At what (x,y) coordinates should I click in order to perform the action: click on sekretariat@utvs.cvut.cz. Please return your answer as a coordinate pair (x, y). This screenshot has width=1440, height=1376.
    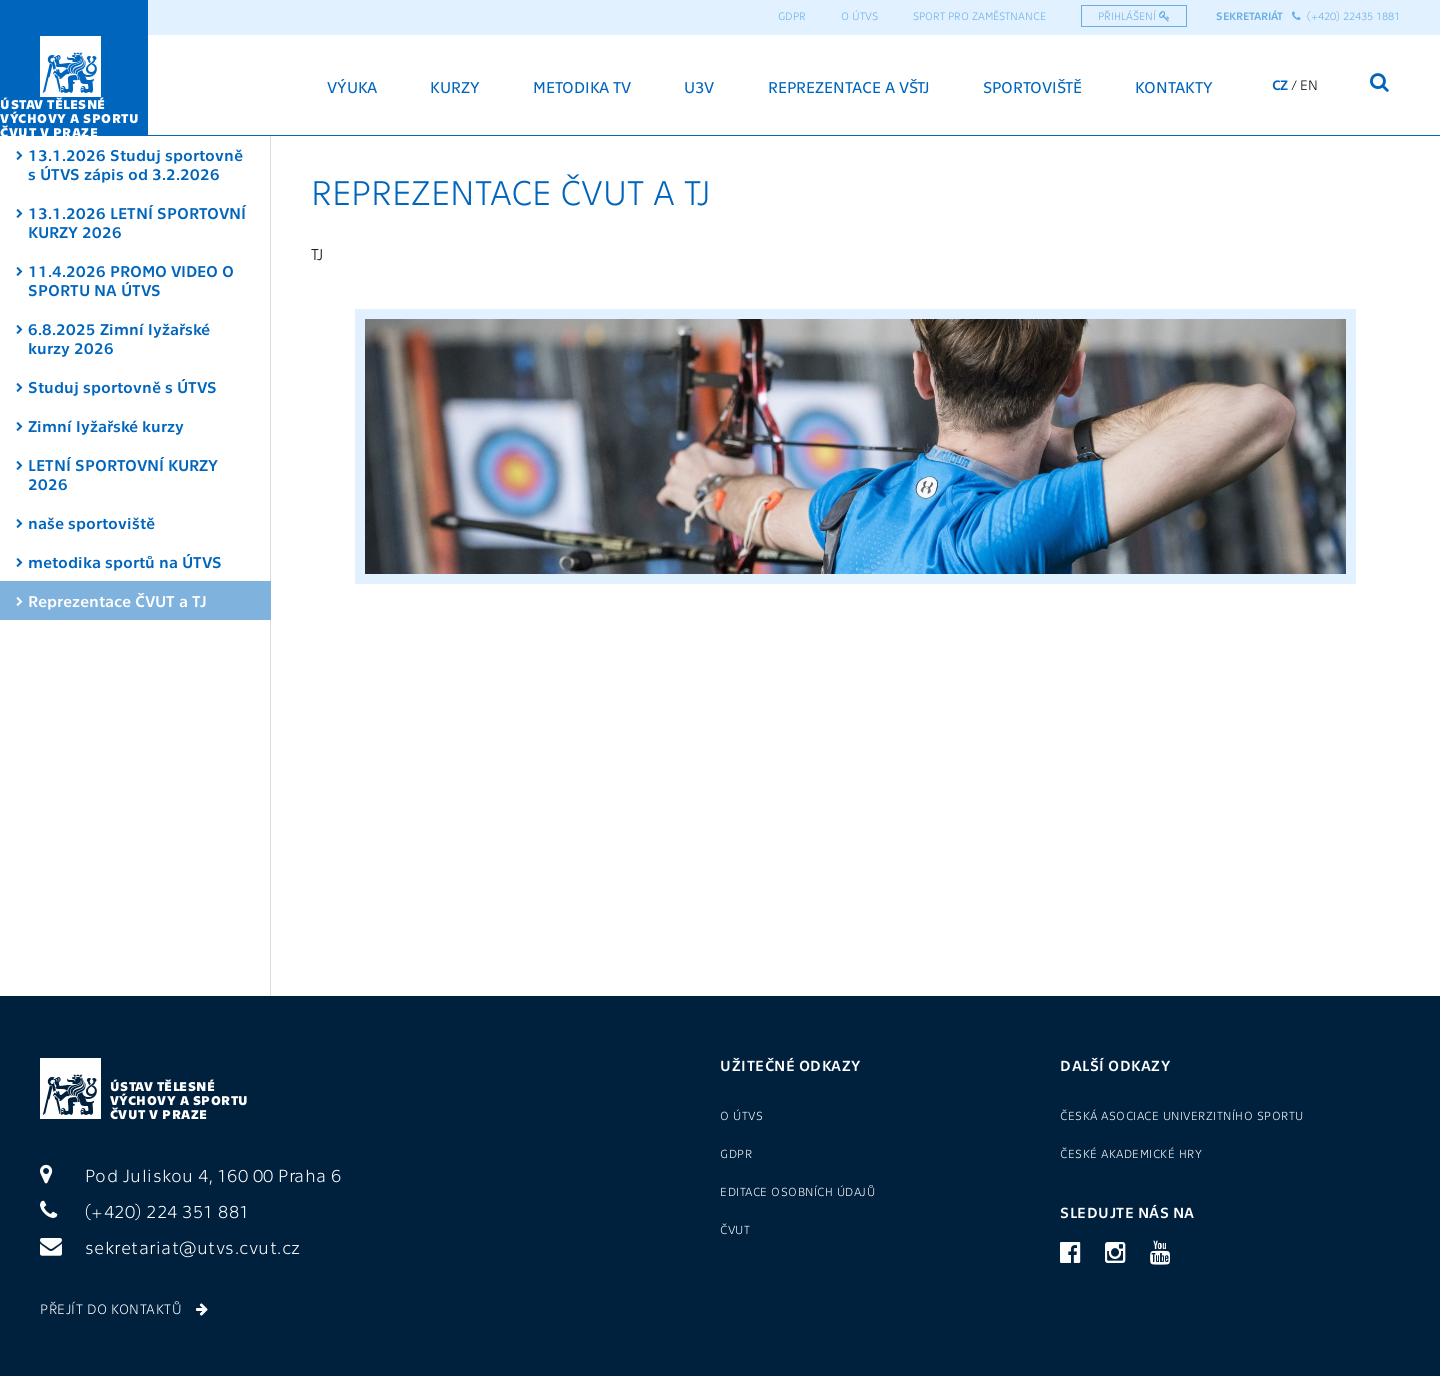
    Looking at the image, I should click on (170, 1246).